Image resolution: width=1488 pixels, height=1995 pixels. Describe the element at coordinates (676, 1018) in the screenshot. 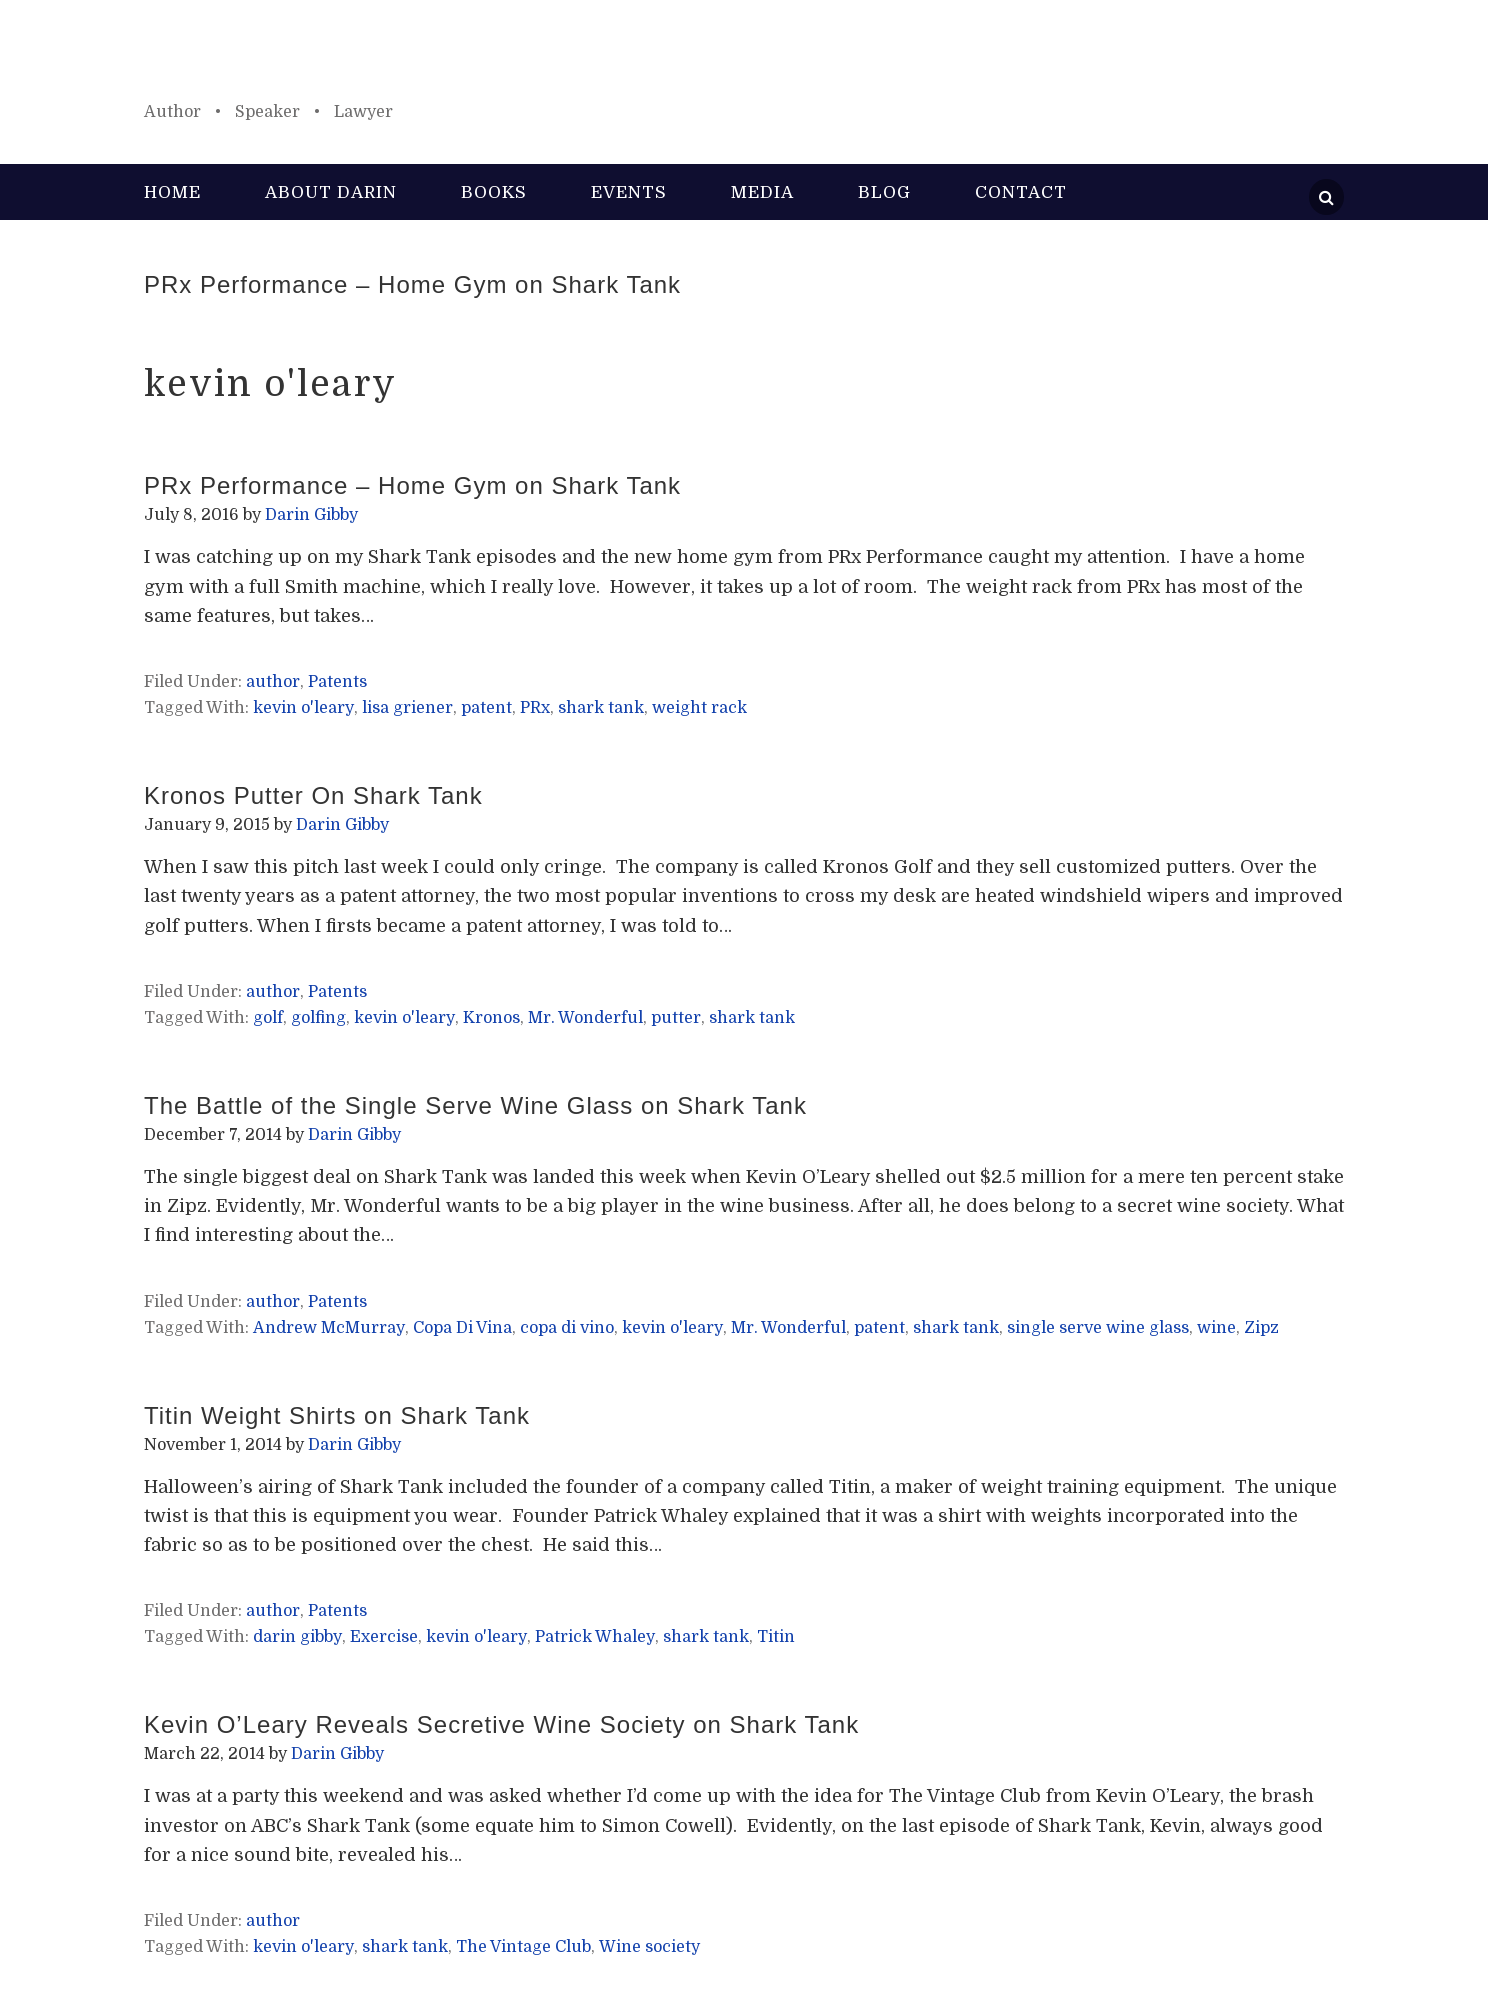

I see `putter` at that location.